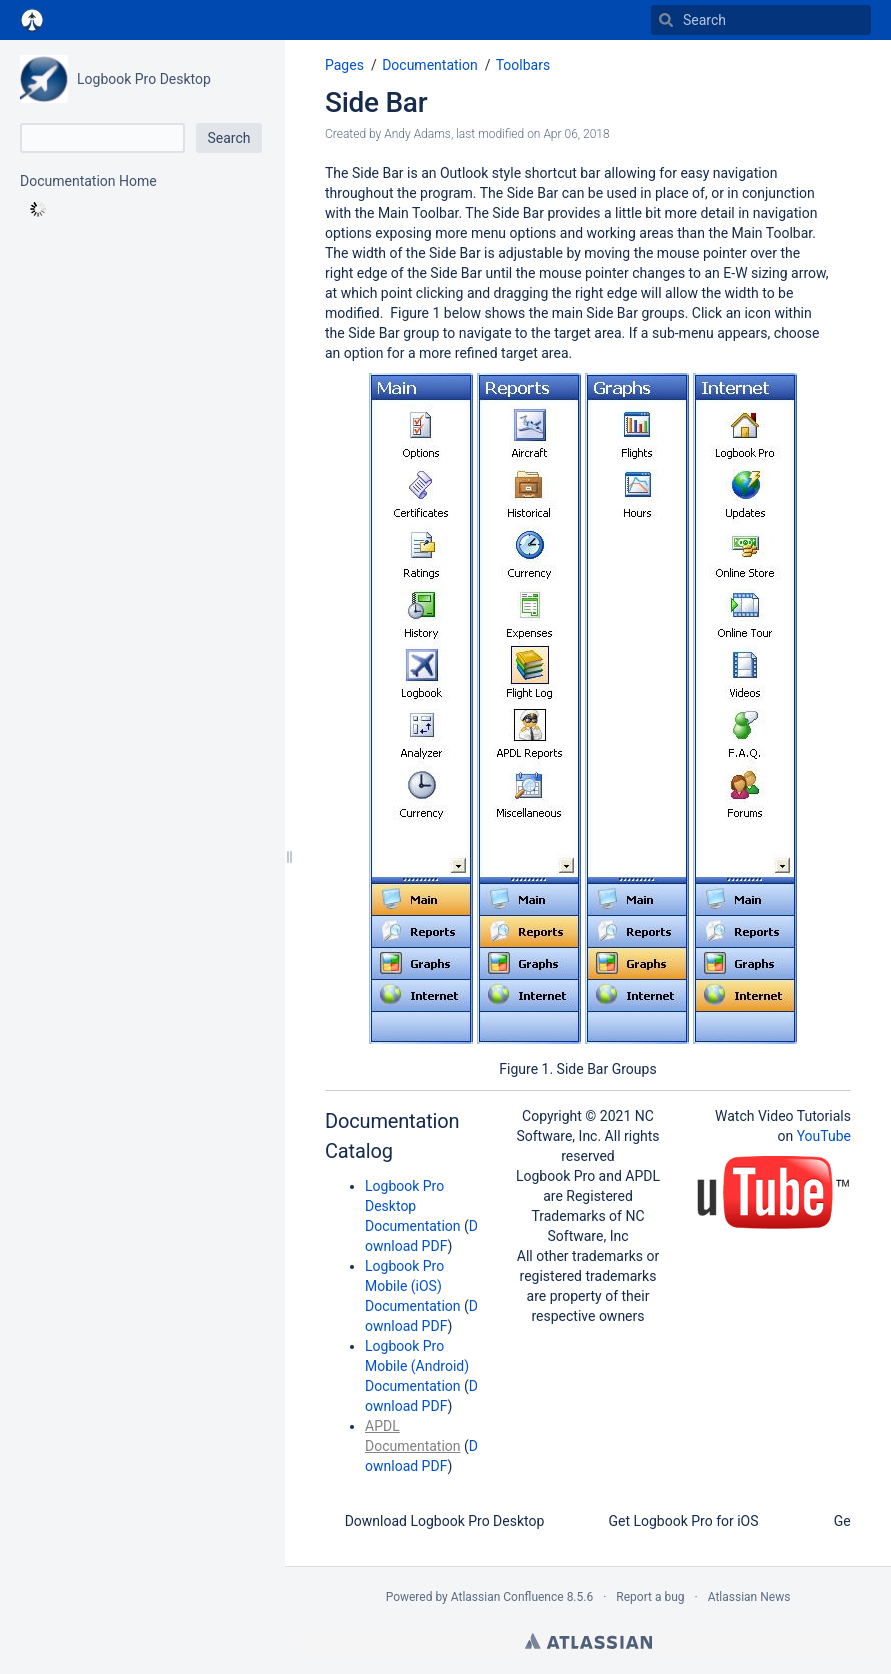  What do you see at coordinates (344, 65) in the screenshot?
I see `Pages` at bounding box center [344, 65].